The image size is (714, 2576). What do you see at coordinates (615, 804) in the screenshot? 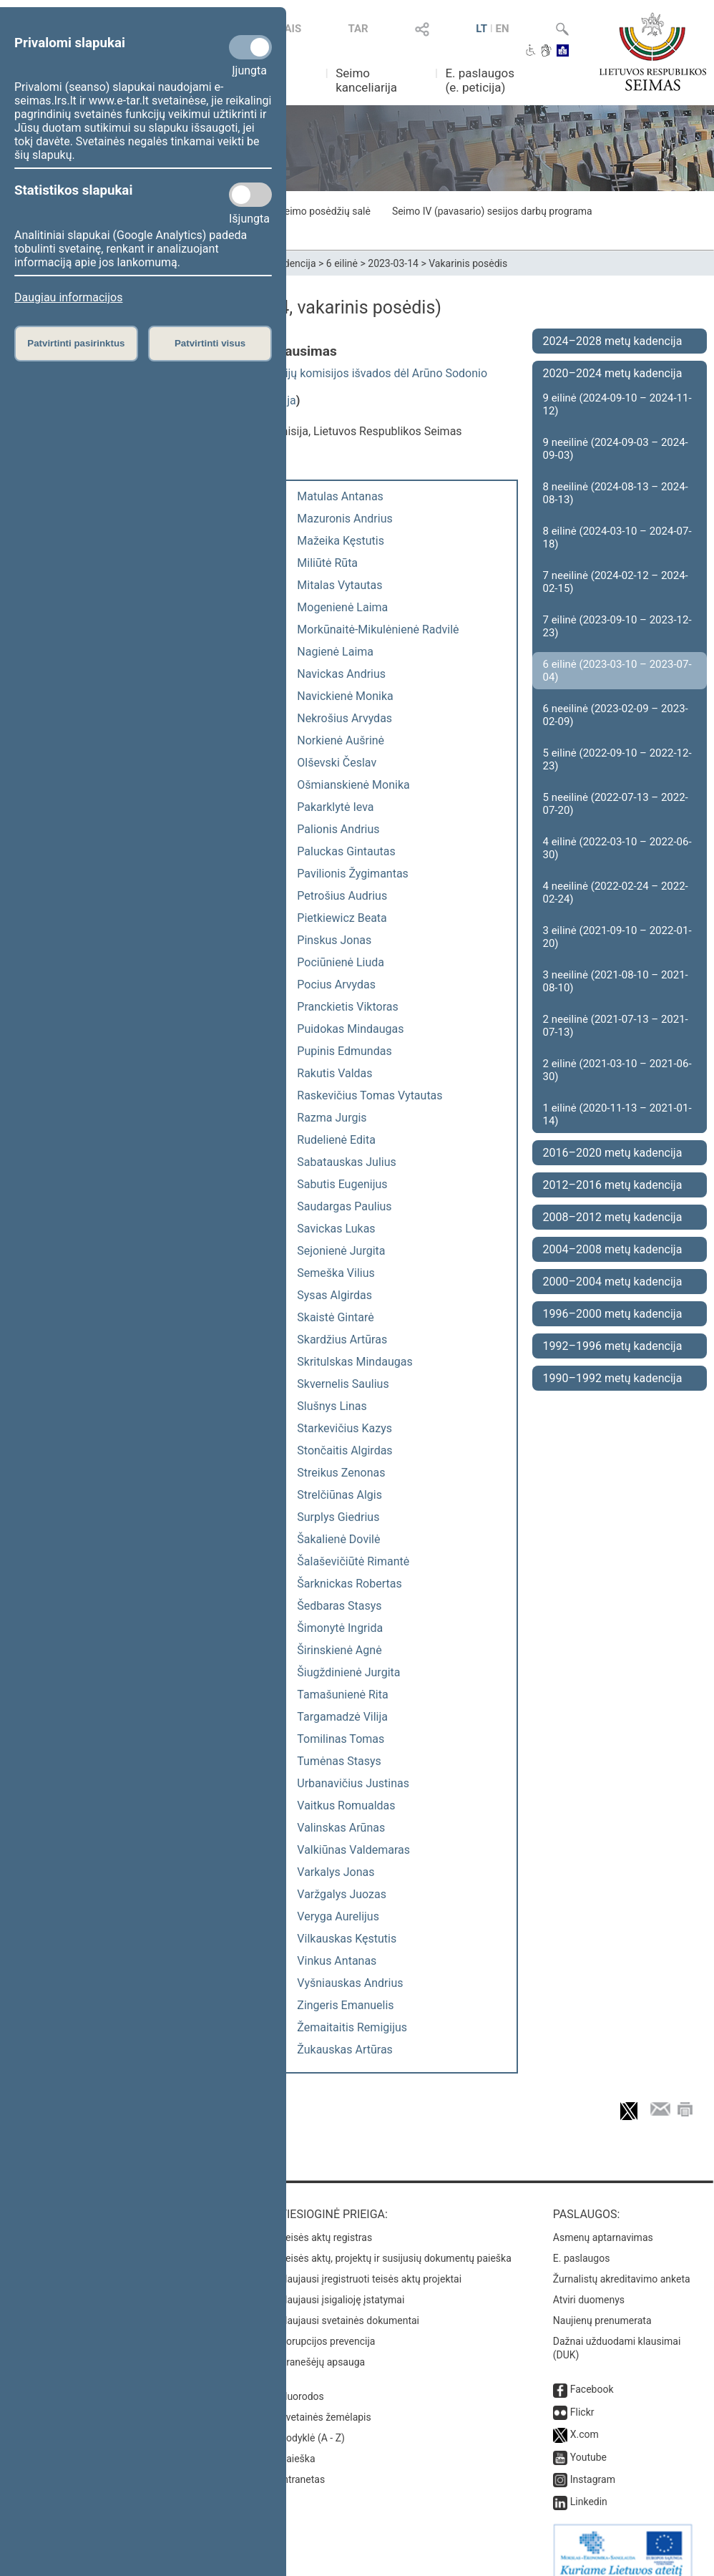
I see `5 neeilinė (2022-07-13 – 2022-07-20)` at bounding box center [615, 804].